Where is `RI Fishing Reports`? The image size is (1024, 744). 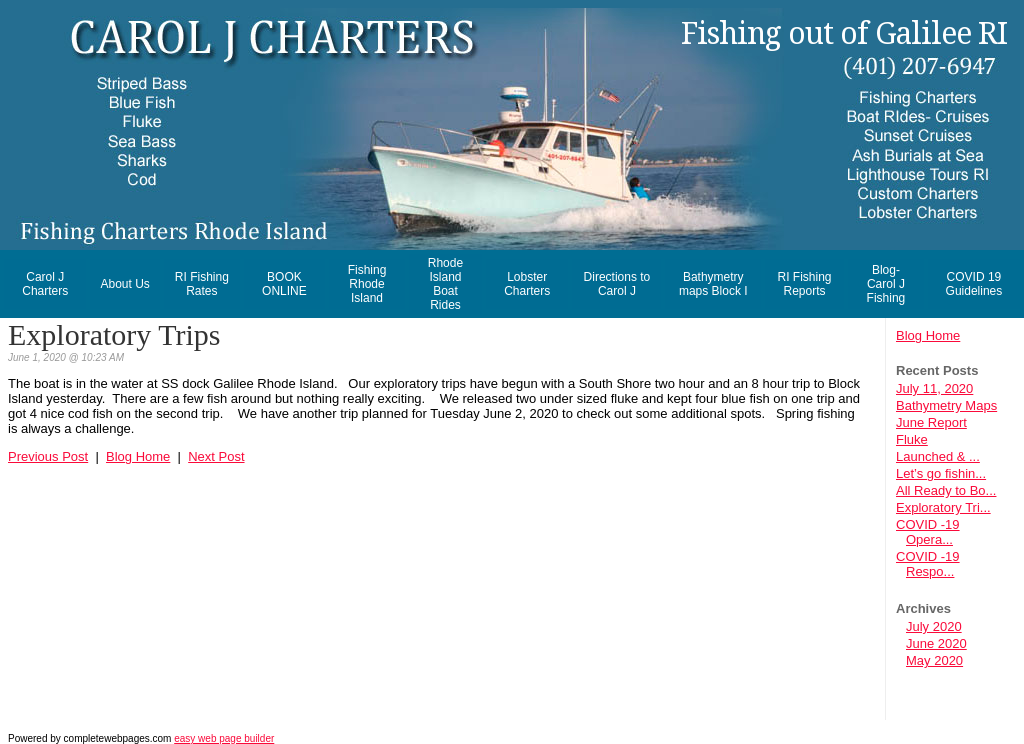
RI Fishing Reports is located at coordinates (804, 284).